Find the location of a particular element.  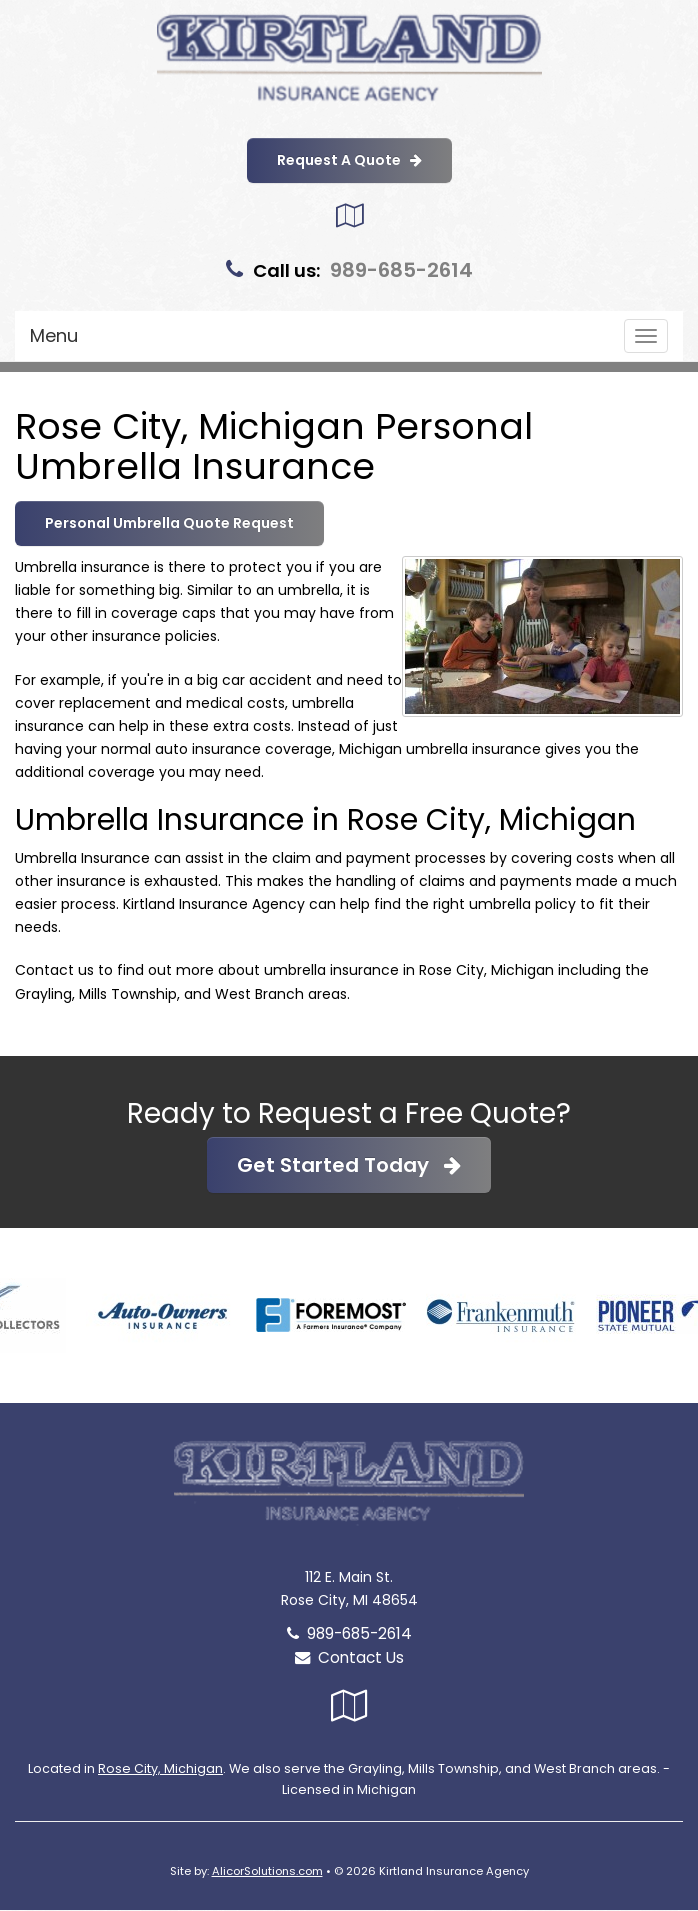

Menu is located at coordinates (54, 335).